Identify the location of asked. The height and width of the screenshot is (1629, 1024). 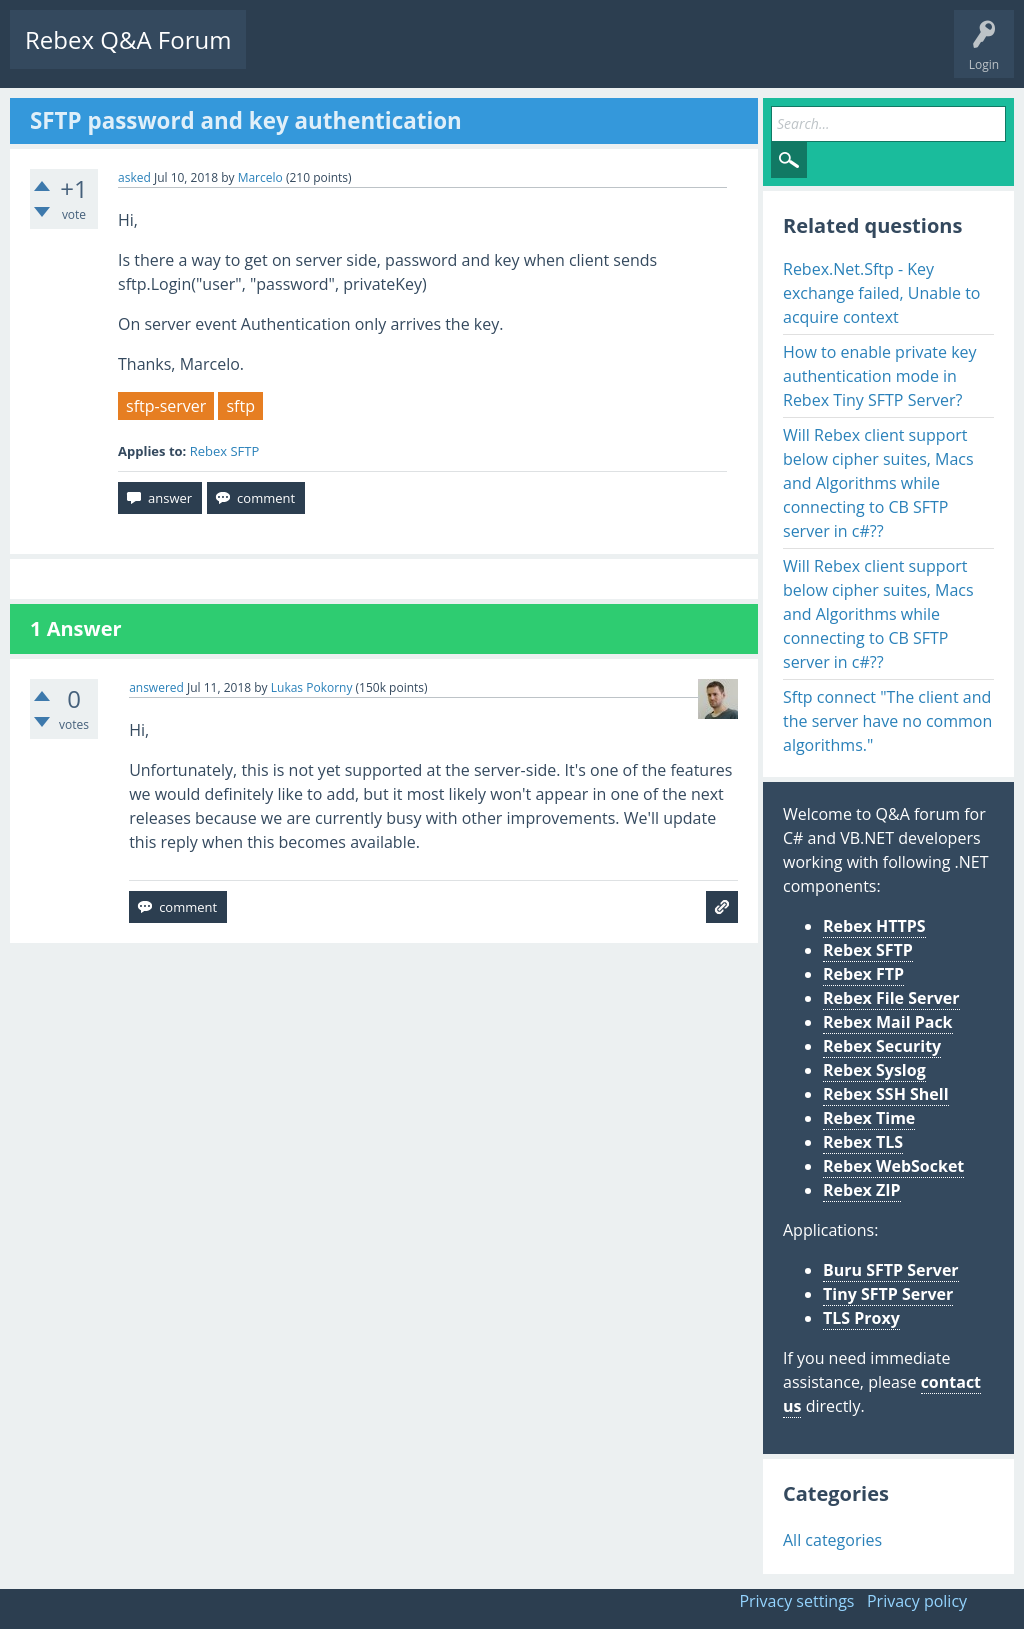
(134, 177).